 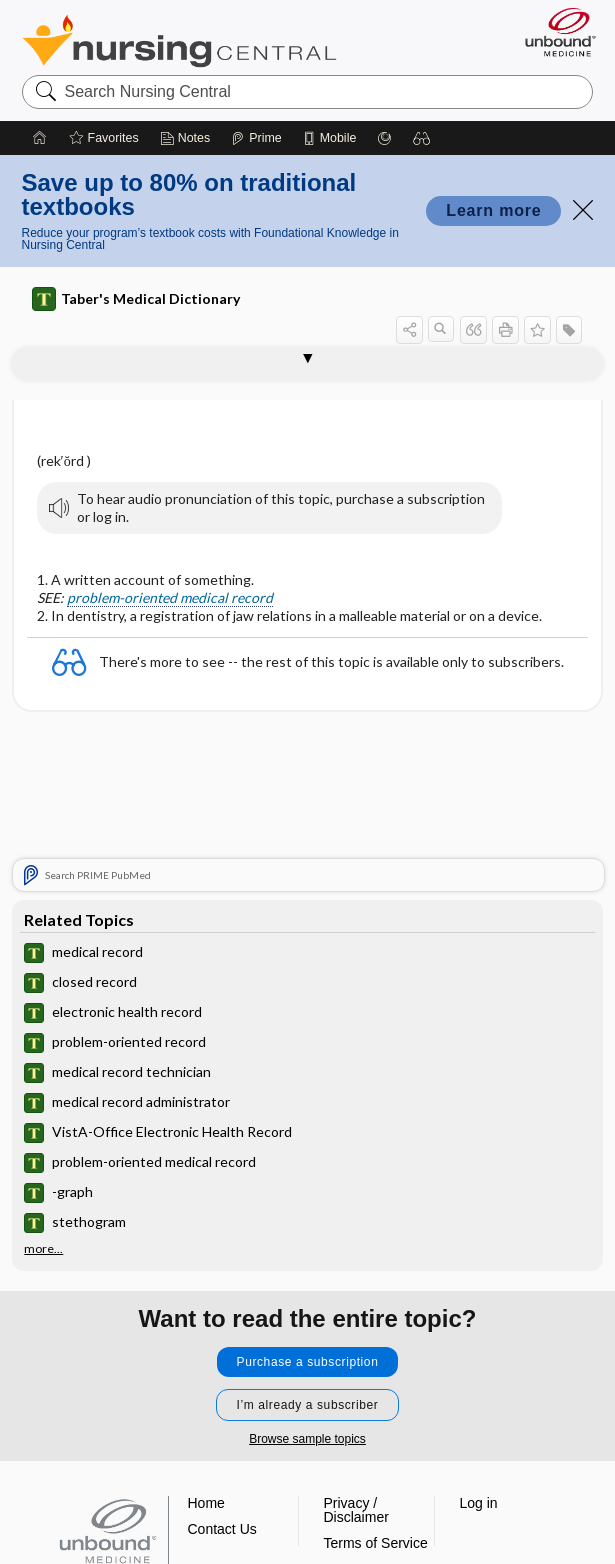 I want to click on Purchase a subscription, so click(x=308, y=1362).